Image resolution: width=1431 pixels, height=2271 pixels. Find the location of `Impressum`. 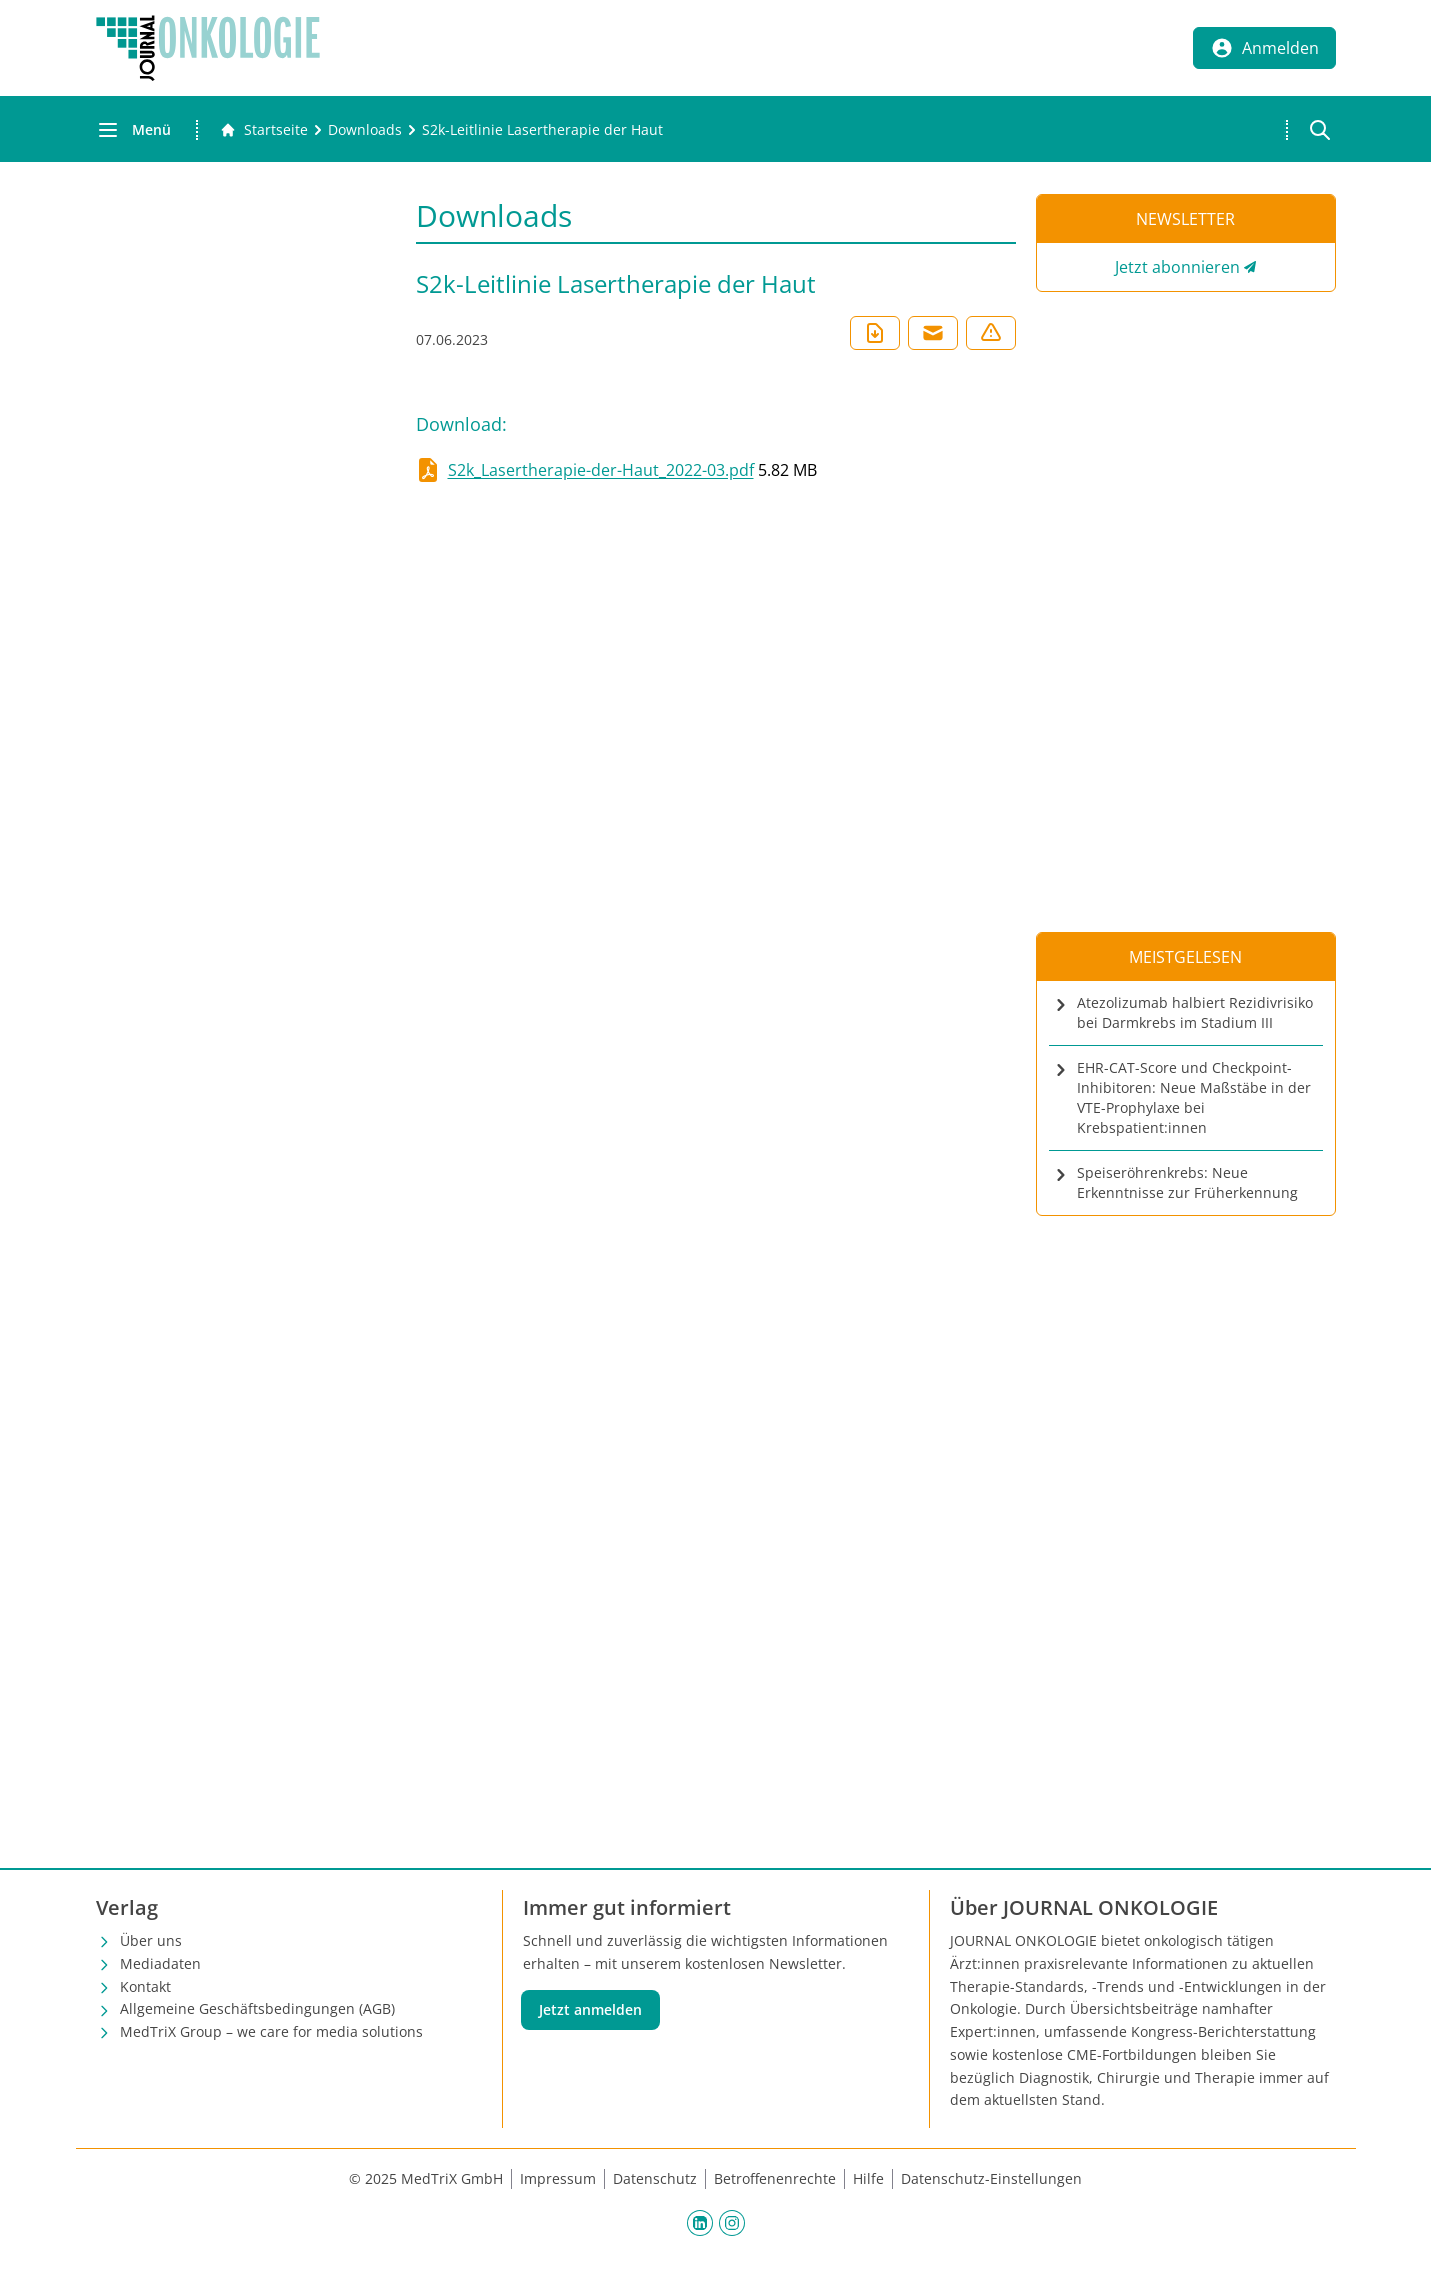

Impressum is located at coordinates (558, 2178).